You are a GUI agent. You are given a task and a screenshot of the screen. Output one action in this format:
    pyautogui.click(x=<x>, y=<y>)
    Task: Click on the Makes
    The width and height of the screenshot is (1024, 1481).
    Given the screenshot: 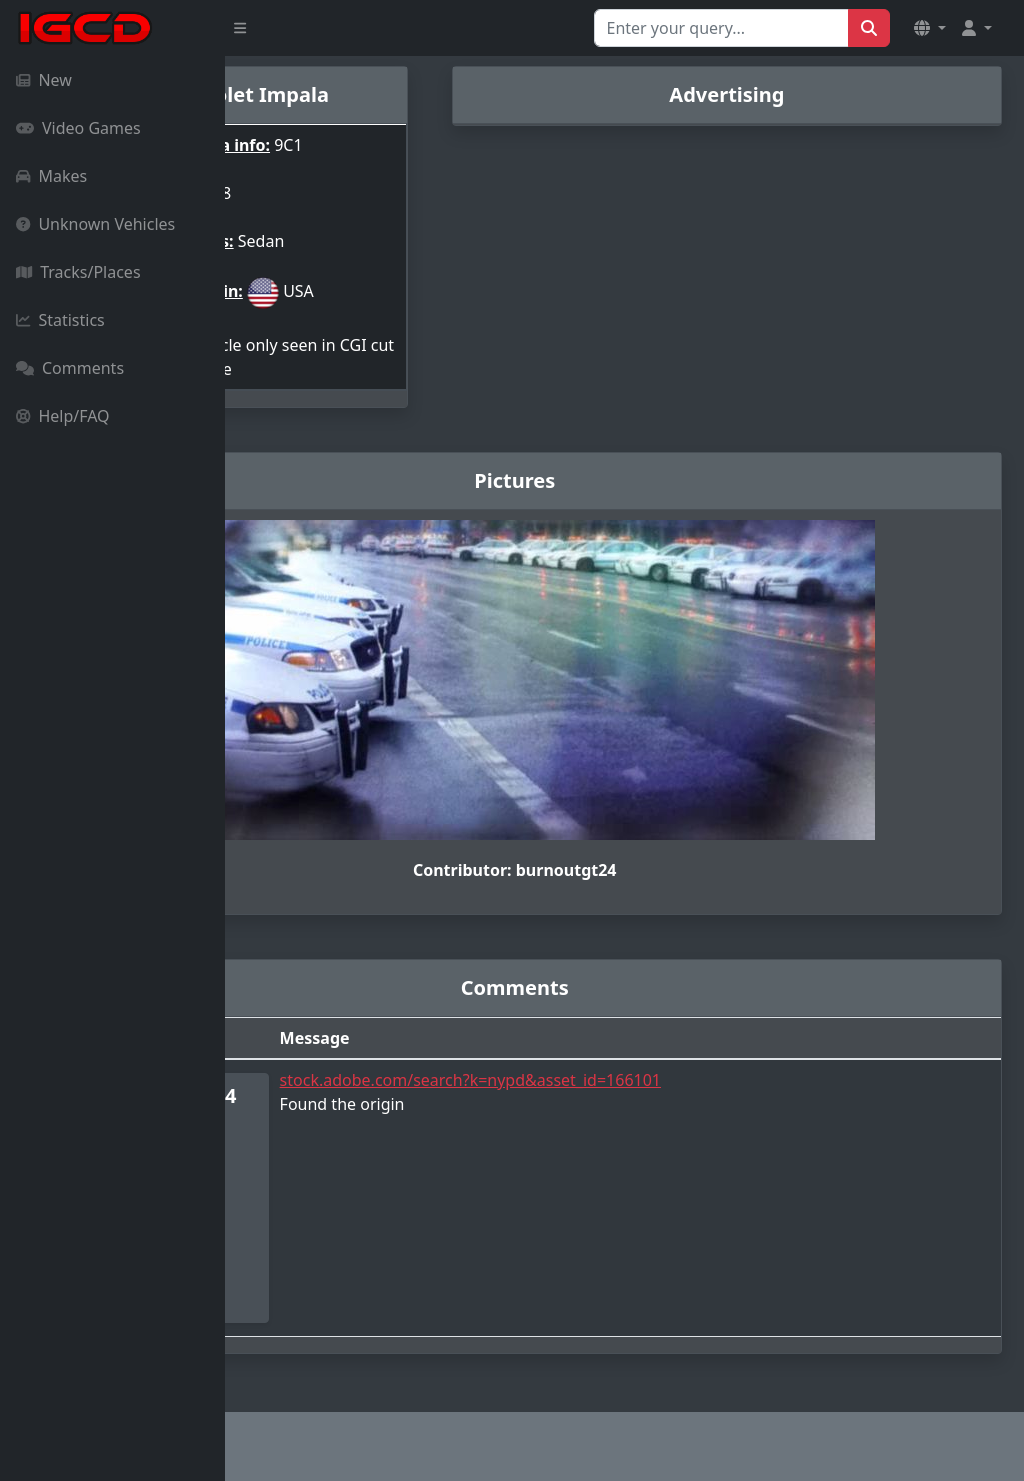 What is the action you would take?
    pyautogui.click(x=51, y=176)
    